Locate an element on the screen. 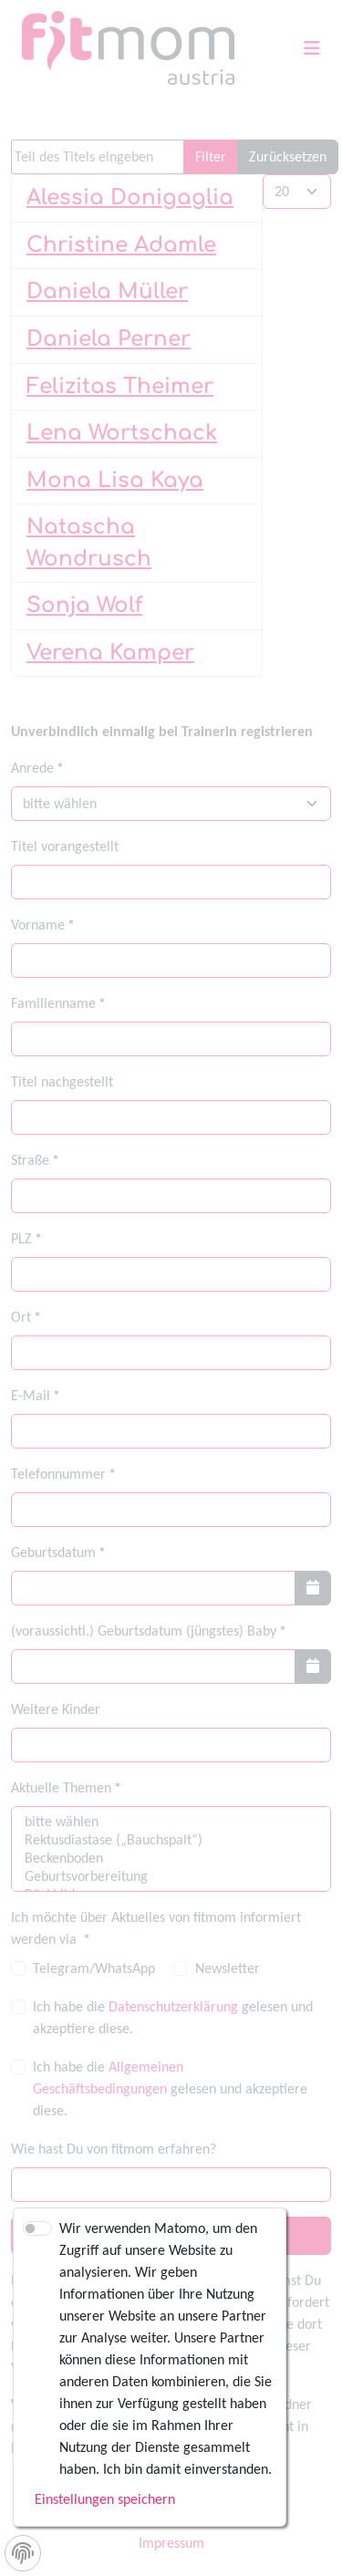 Image resolution: width=342 pixels, height=2576 pixels. Einstellungen speichern is located at coordinates (105, 2499).